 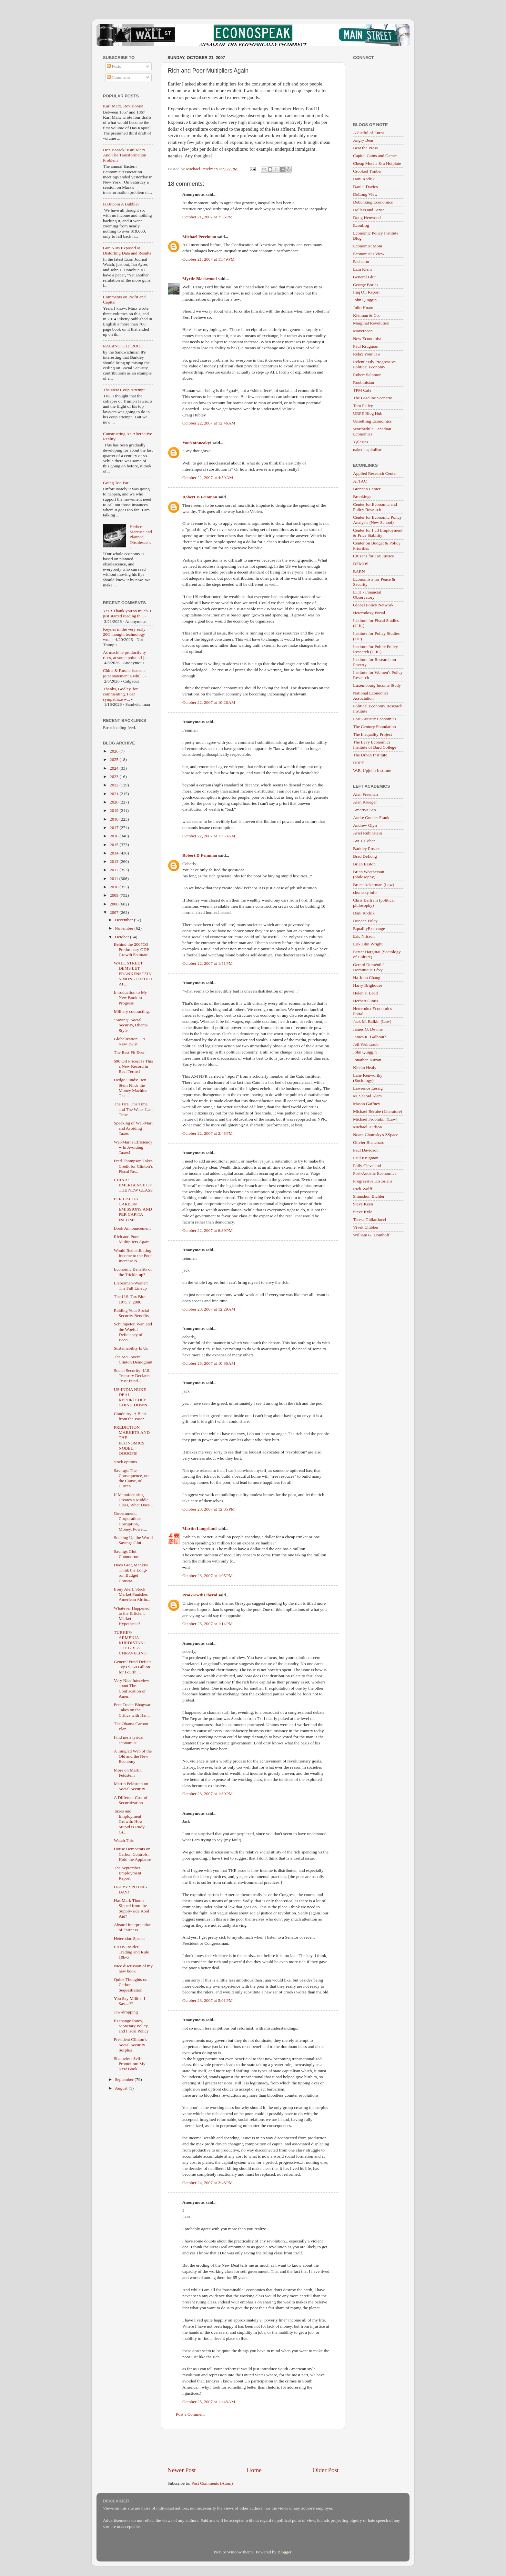 What do you see at coordinates (366, 292) in the screenshot?
I see `Iraq Oil Report` at bounding box center [366, 292].